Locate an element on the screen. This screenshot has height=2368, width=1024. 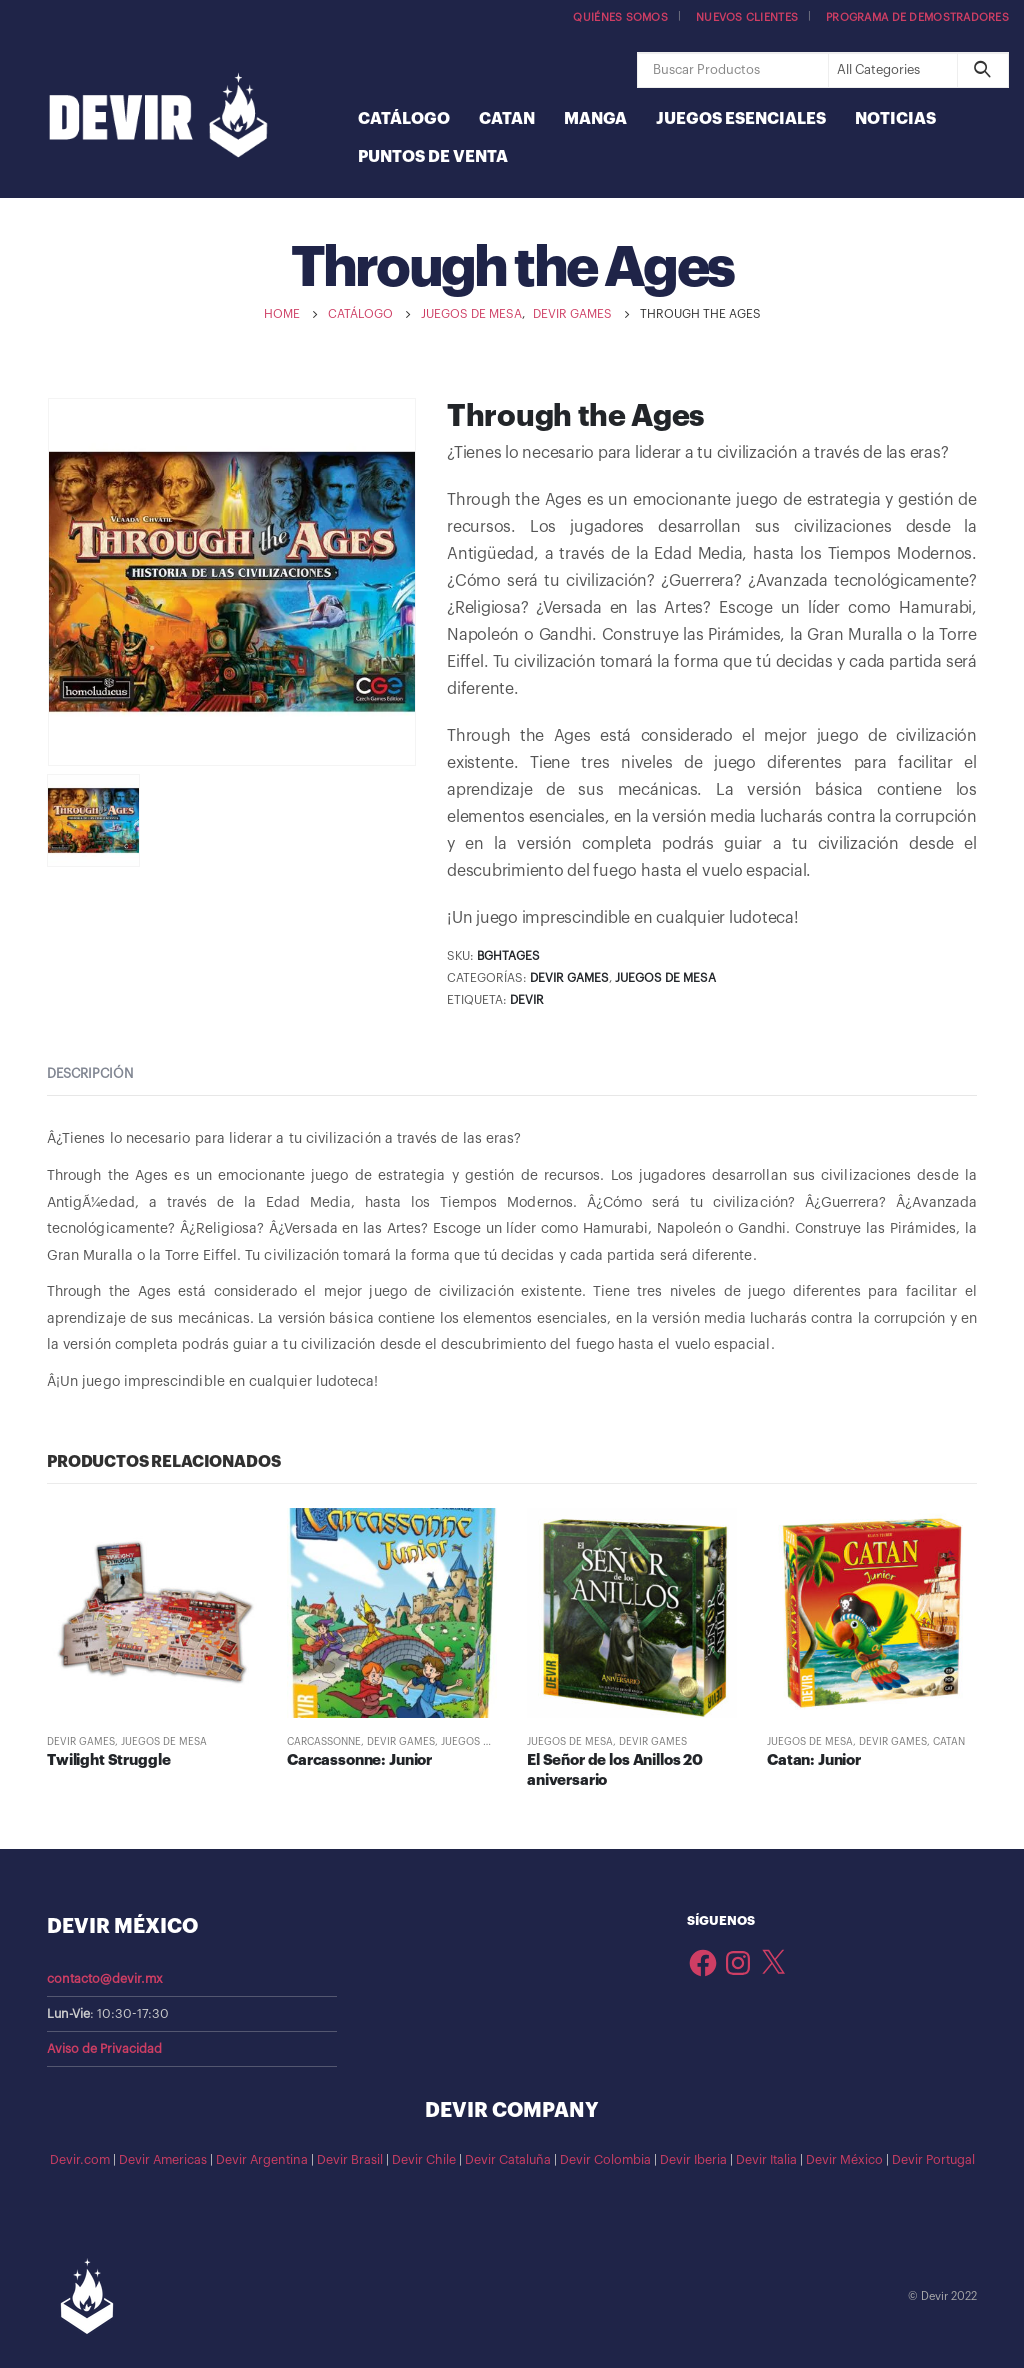
Juegos de Mesa is located at coordinates (665, 978).